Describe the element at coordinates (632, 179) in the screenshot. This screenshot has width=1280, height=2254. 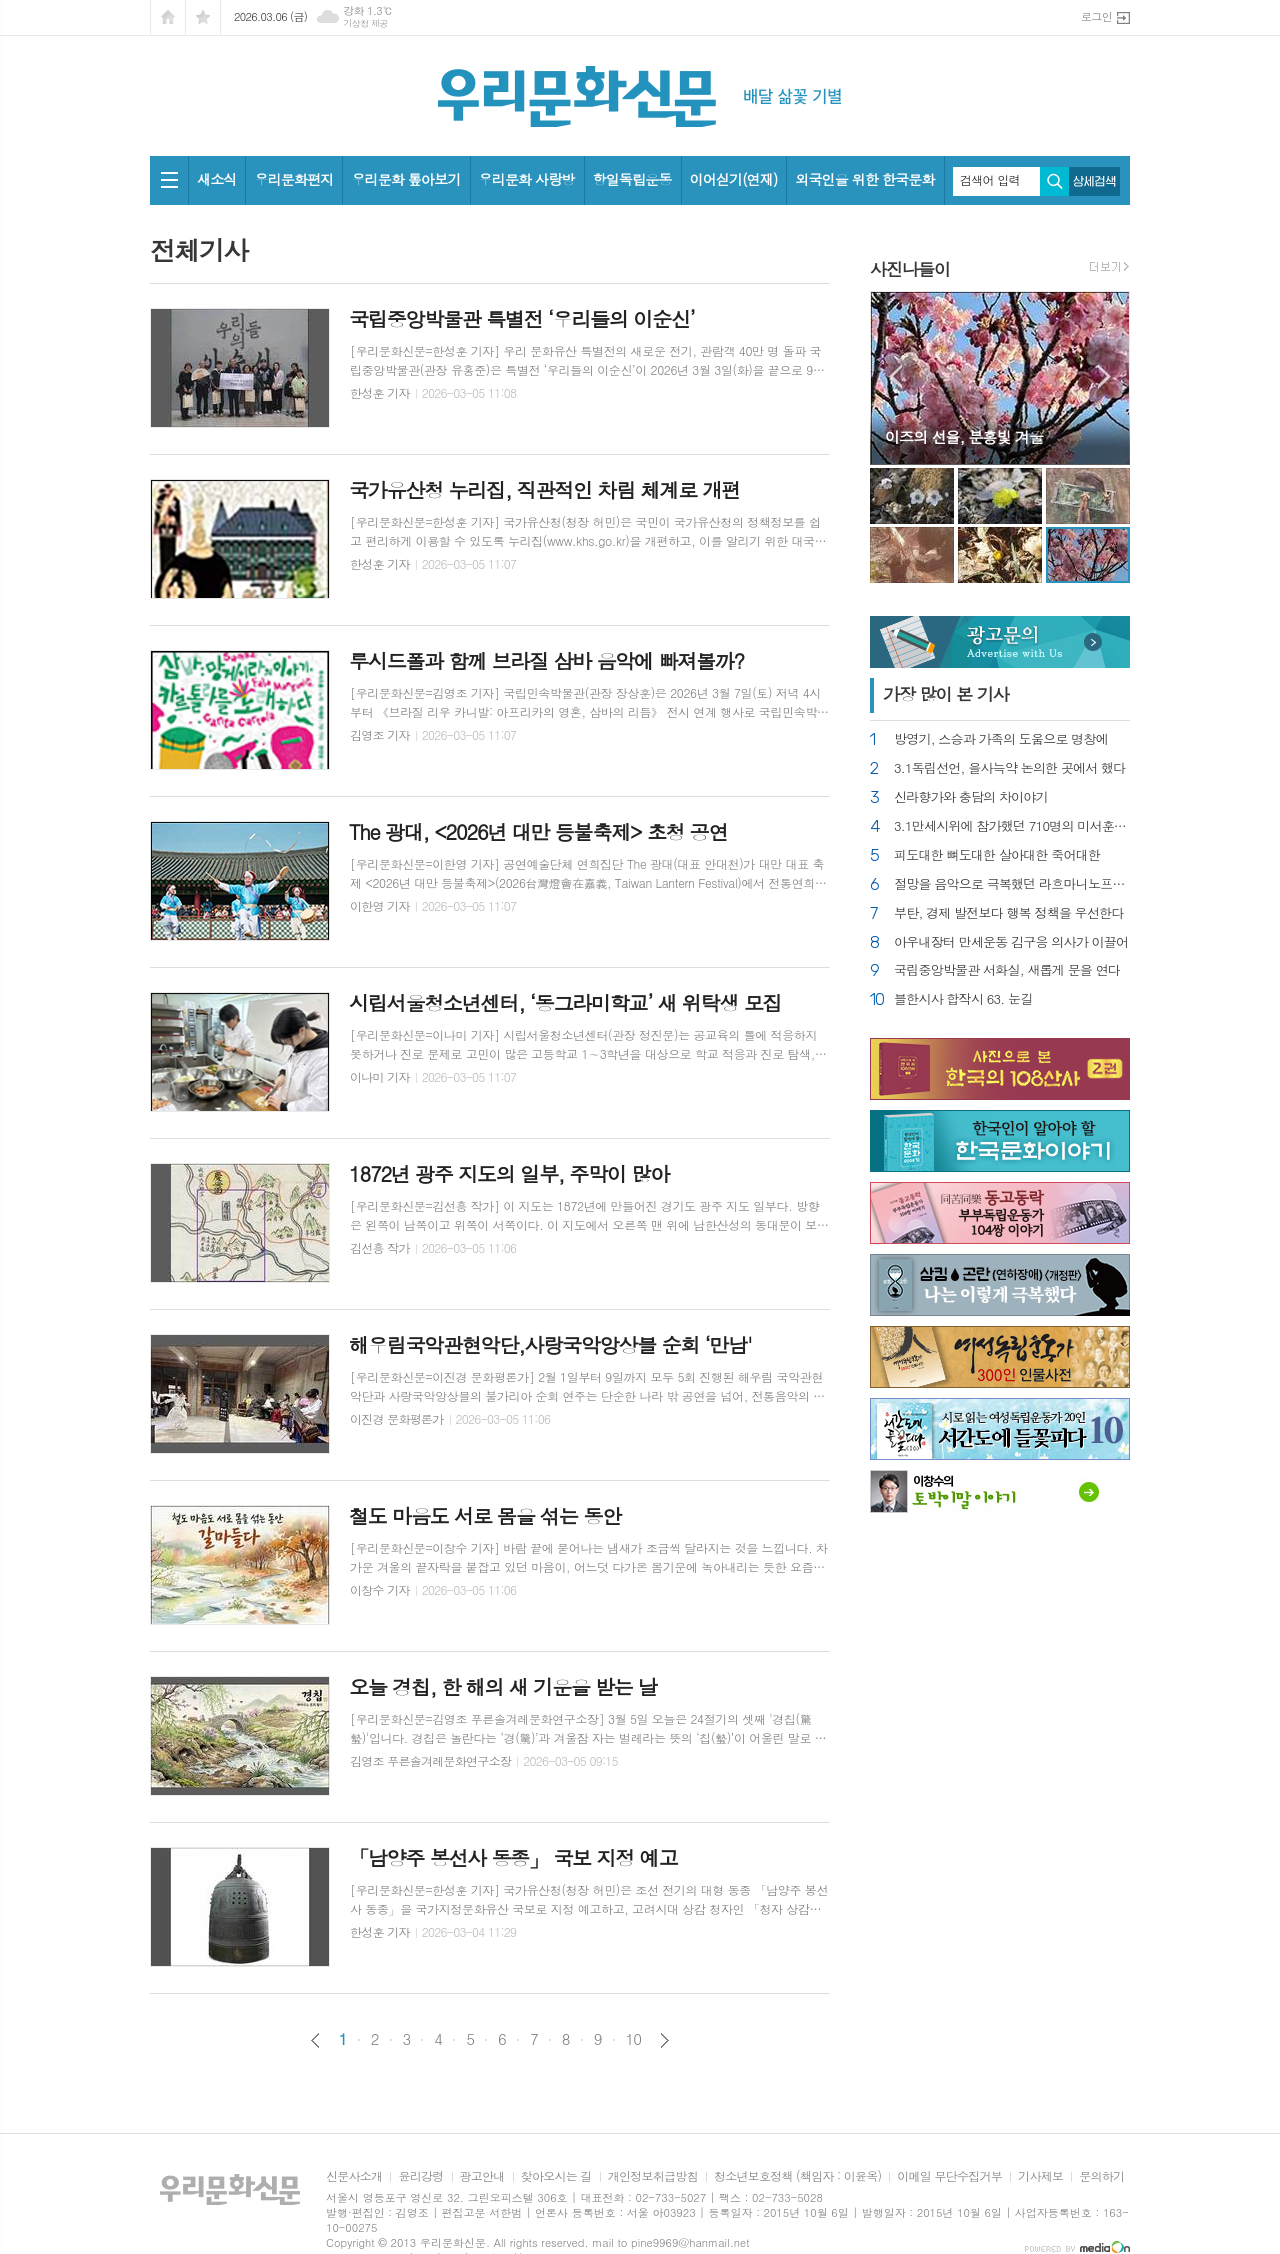
I see `항일독립운동` at that location.